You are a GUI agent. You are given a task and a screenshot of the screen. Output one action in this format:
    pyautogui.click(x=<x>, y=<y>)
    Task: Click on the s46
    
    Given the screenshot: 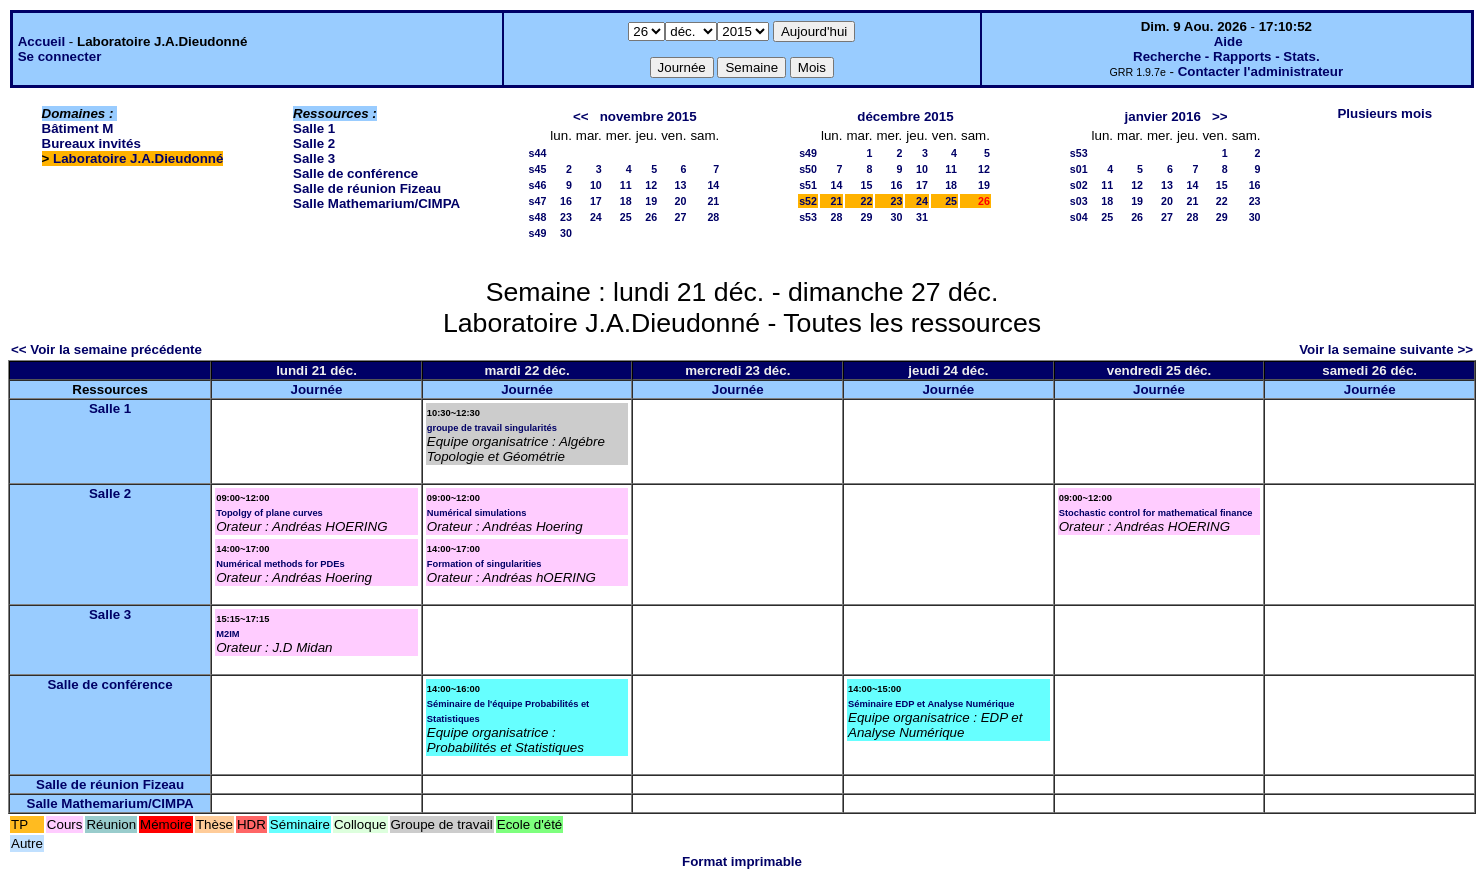 What is the action you would take?
    pyautogui.click(x=538, y=185)
    